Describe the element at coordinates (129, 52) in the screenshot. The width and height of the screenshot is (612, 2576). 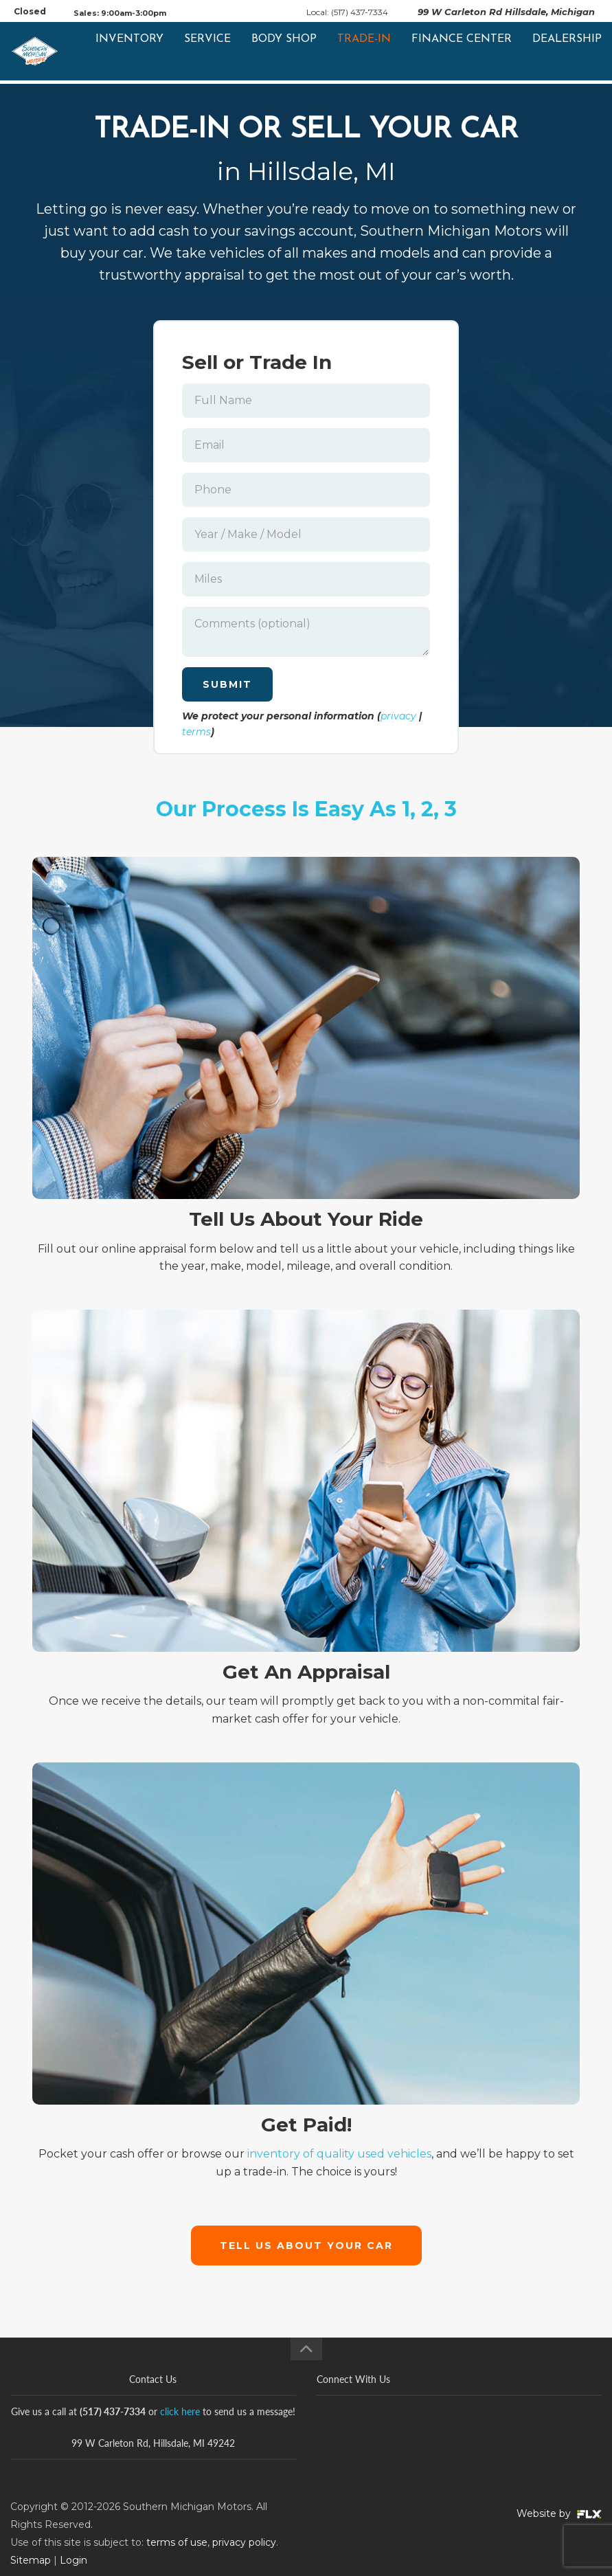
I see `Inventory` at that location.